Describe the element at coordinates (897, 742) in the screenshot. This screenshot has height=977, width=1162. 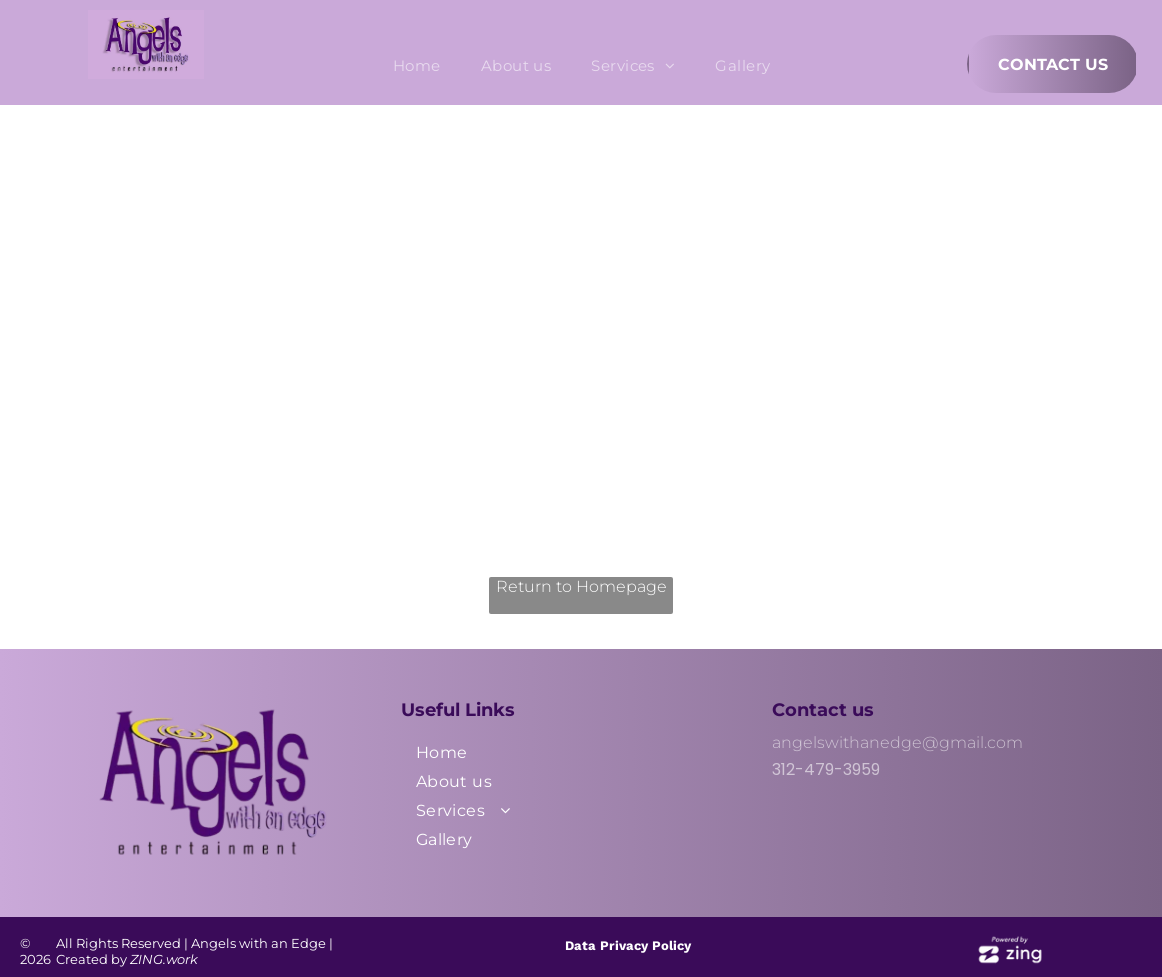
I see `angelswithanedge@gmail.com` at that location.